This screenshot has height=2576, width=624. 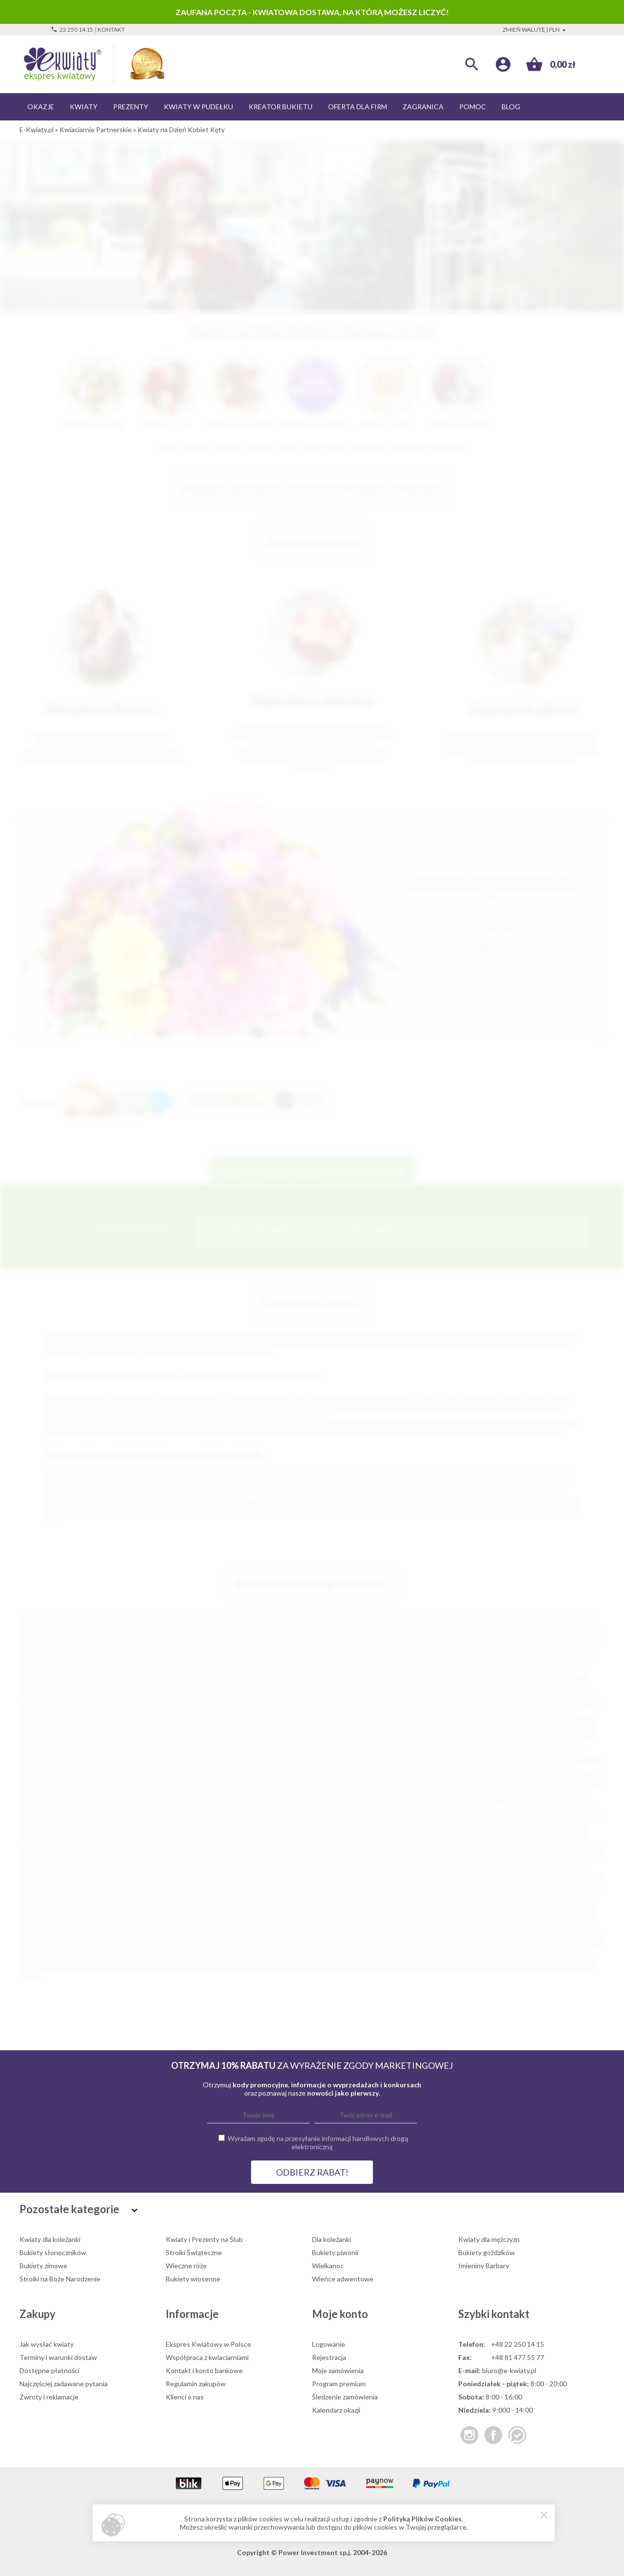 What do you see at coordinates (408, 1834) in the screenshot?
I see `Bukowno` at bounding box center [408, 1834].